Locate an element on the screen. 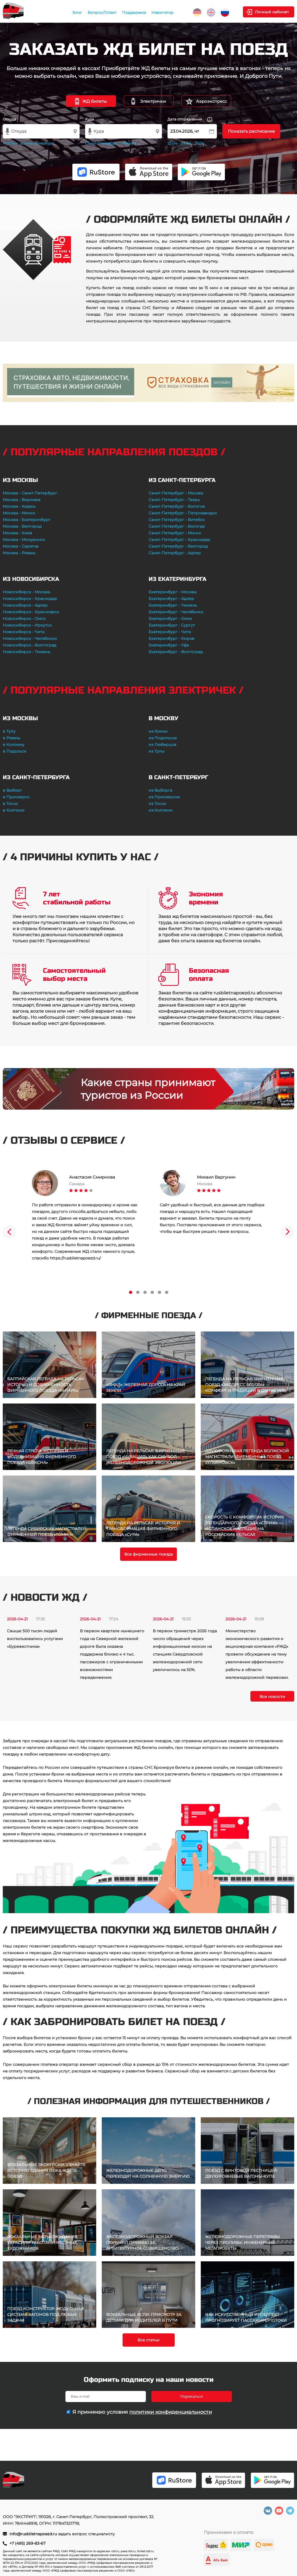 This screenshot has width=297, height=2576. Екатеринбург - Москва is located at coordinates (172, 591).